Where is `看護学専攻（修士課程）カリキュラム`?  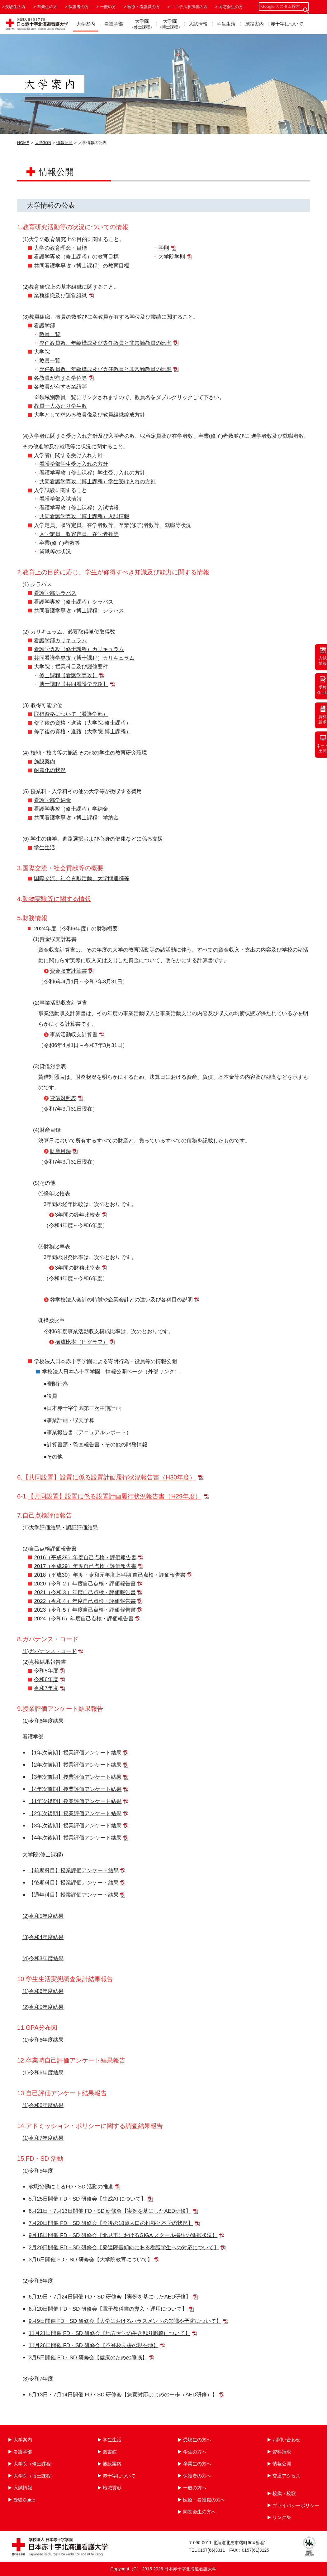
看護学専攻（修士課程）カリキュラム is located at coordinates (79, 649).